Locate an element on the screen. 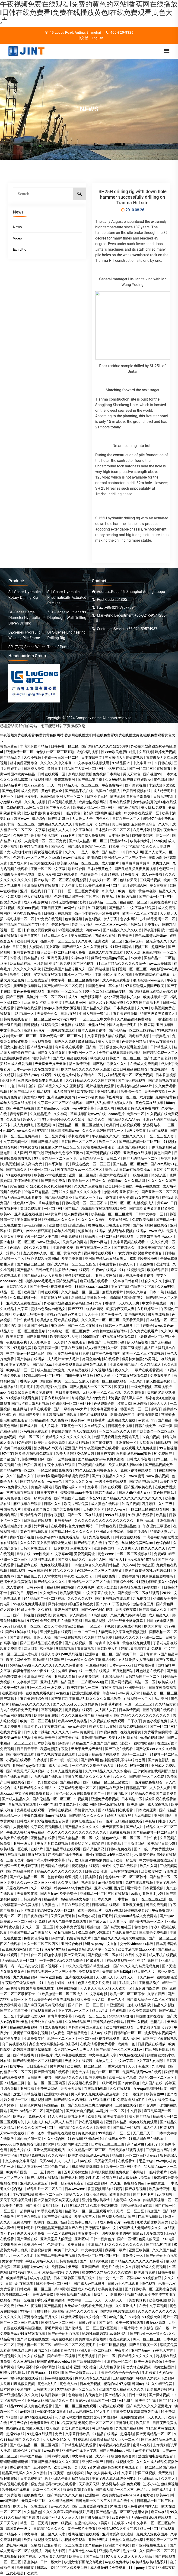 The height and width of the screenshot is (2576, 178). 蜜臀99久久精品久久久久久软件 is located at coordinates (76, 1192).